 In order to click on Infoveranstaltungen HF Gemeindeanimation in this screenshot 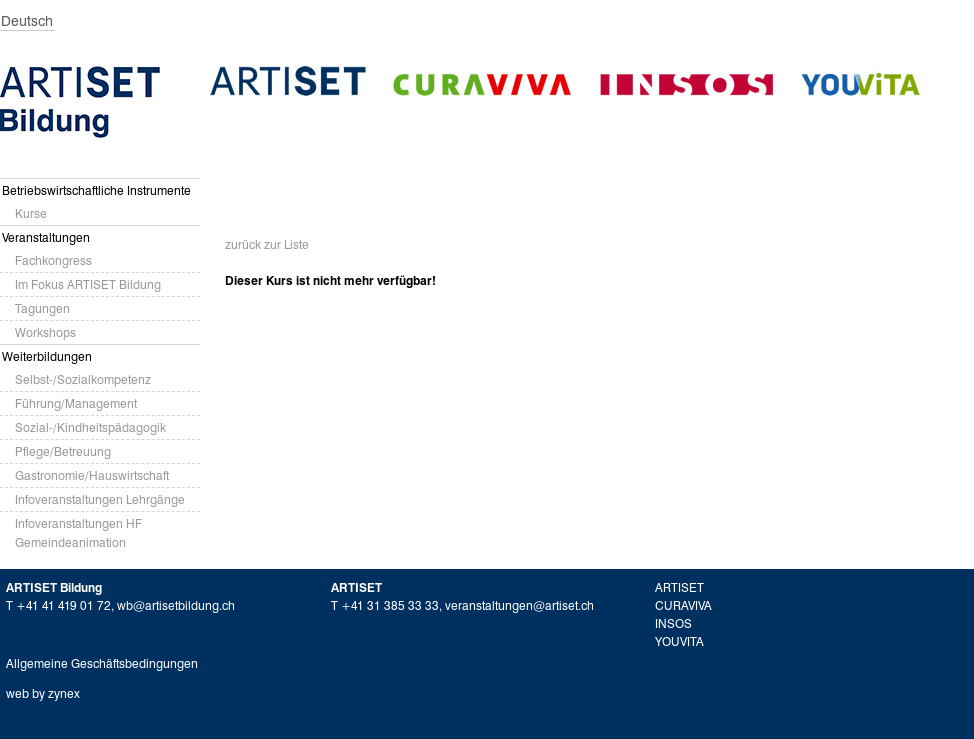, I will do `click(78, 533)`.